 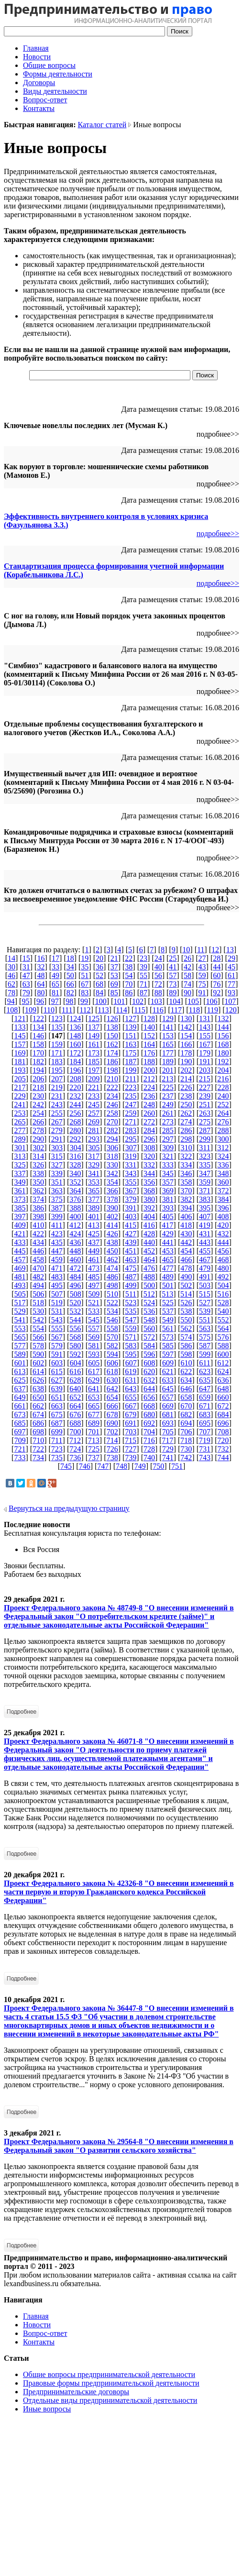 I want to click on 672, so click(x=223, y=1406).